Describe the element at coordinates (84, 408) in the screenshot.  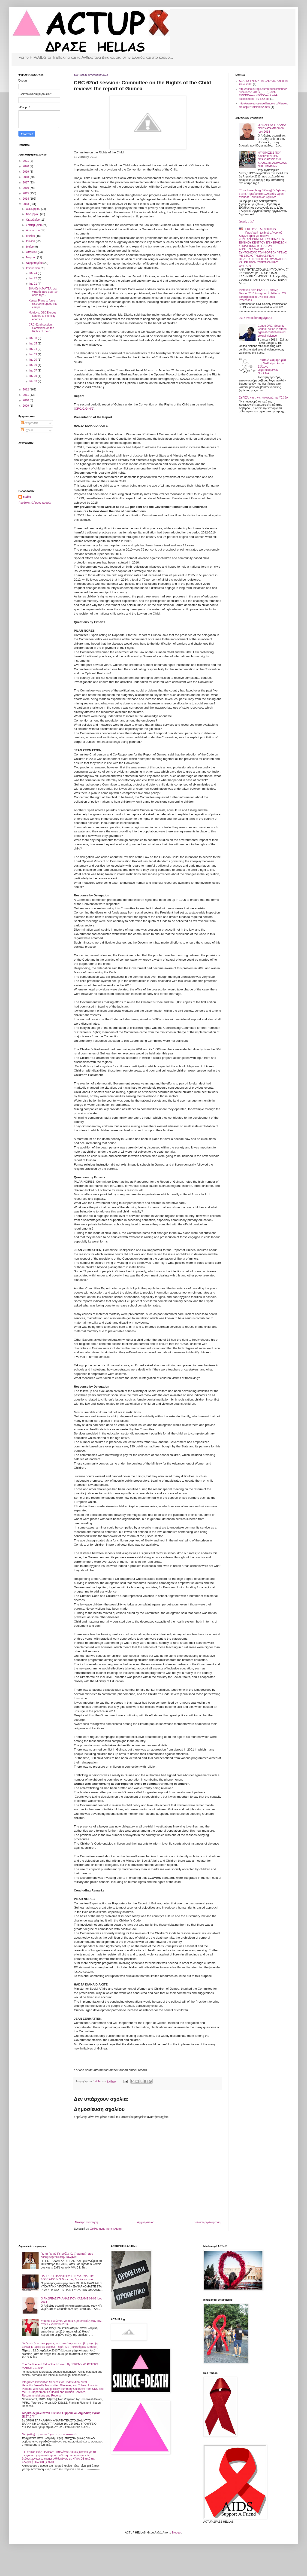
I see `CRC/C/GIN/2` at that location.